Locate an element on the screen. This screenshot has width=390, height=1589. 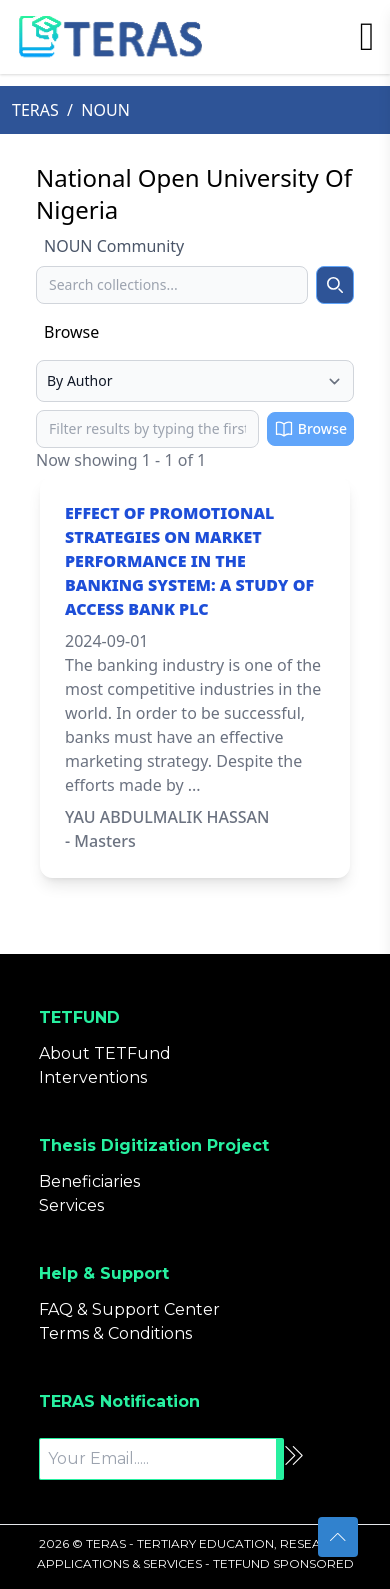
NOUN is located at coordinates (105, 110).